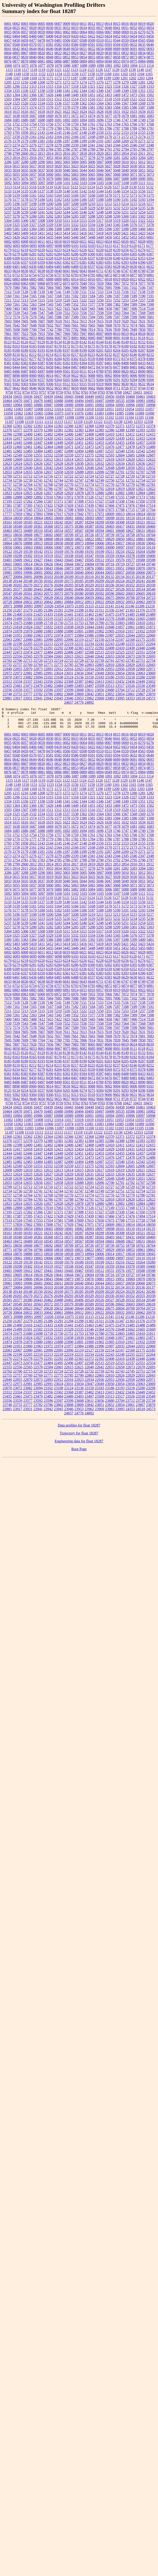 The image size is (158, 2576). Describe the element at coordinates (66, 170) in the screenshot. I see `5040` at that location.